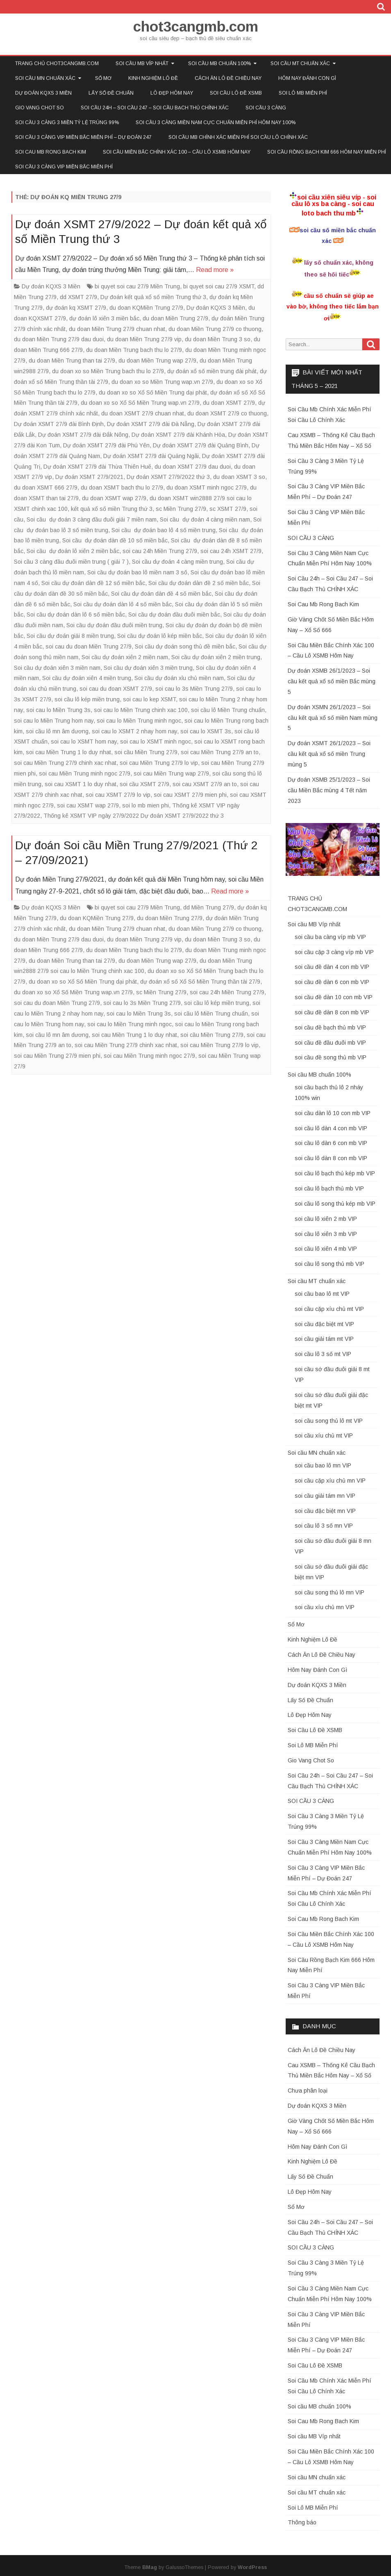  I want to click on soi cầu bao lô mn VIP, so click(323, 1465).